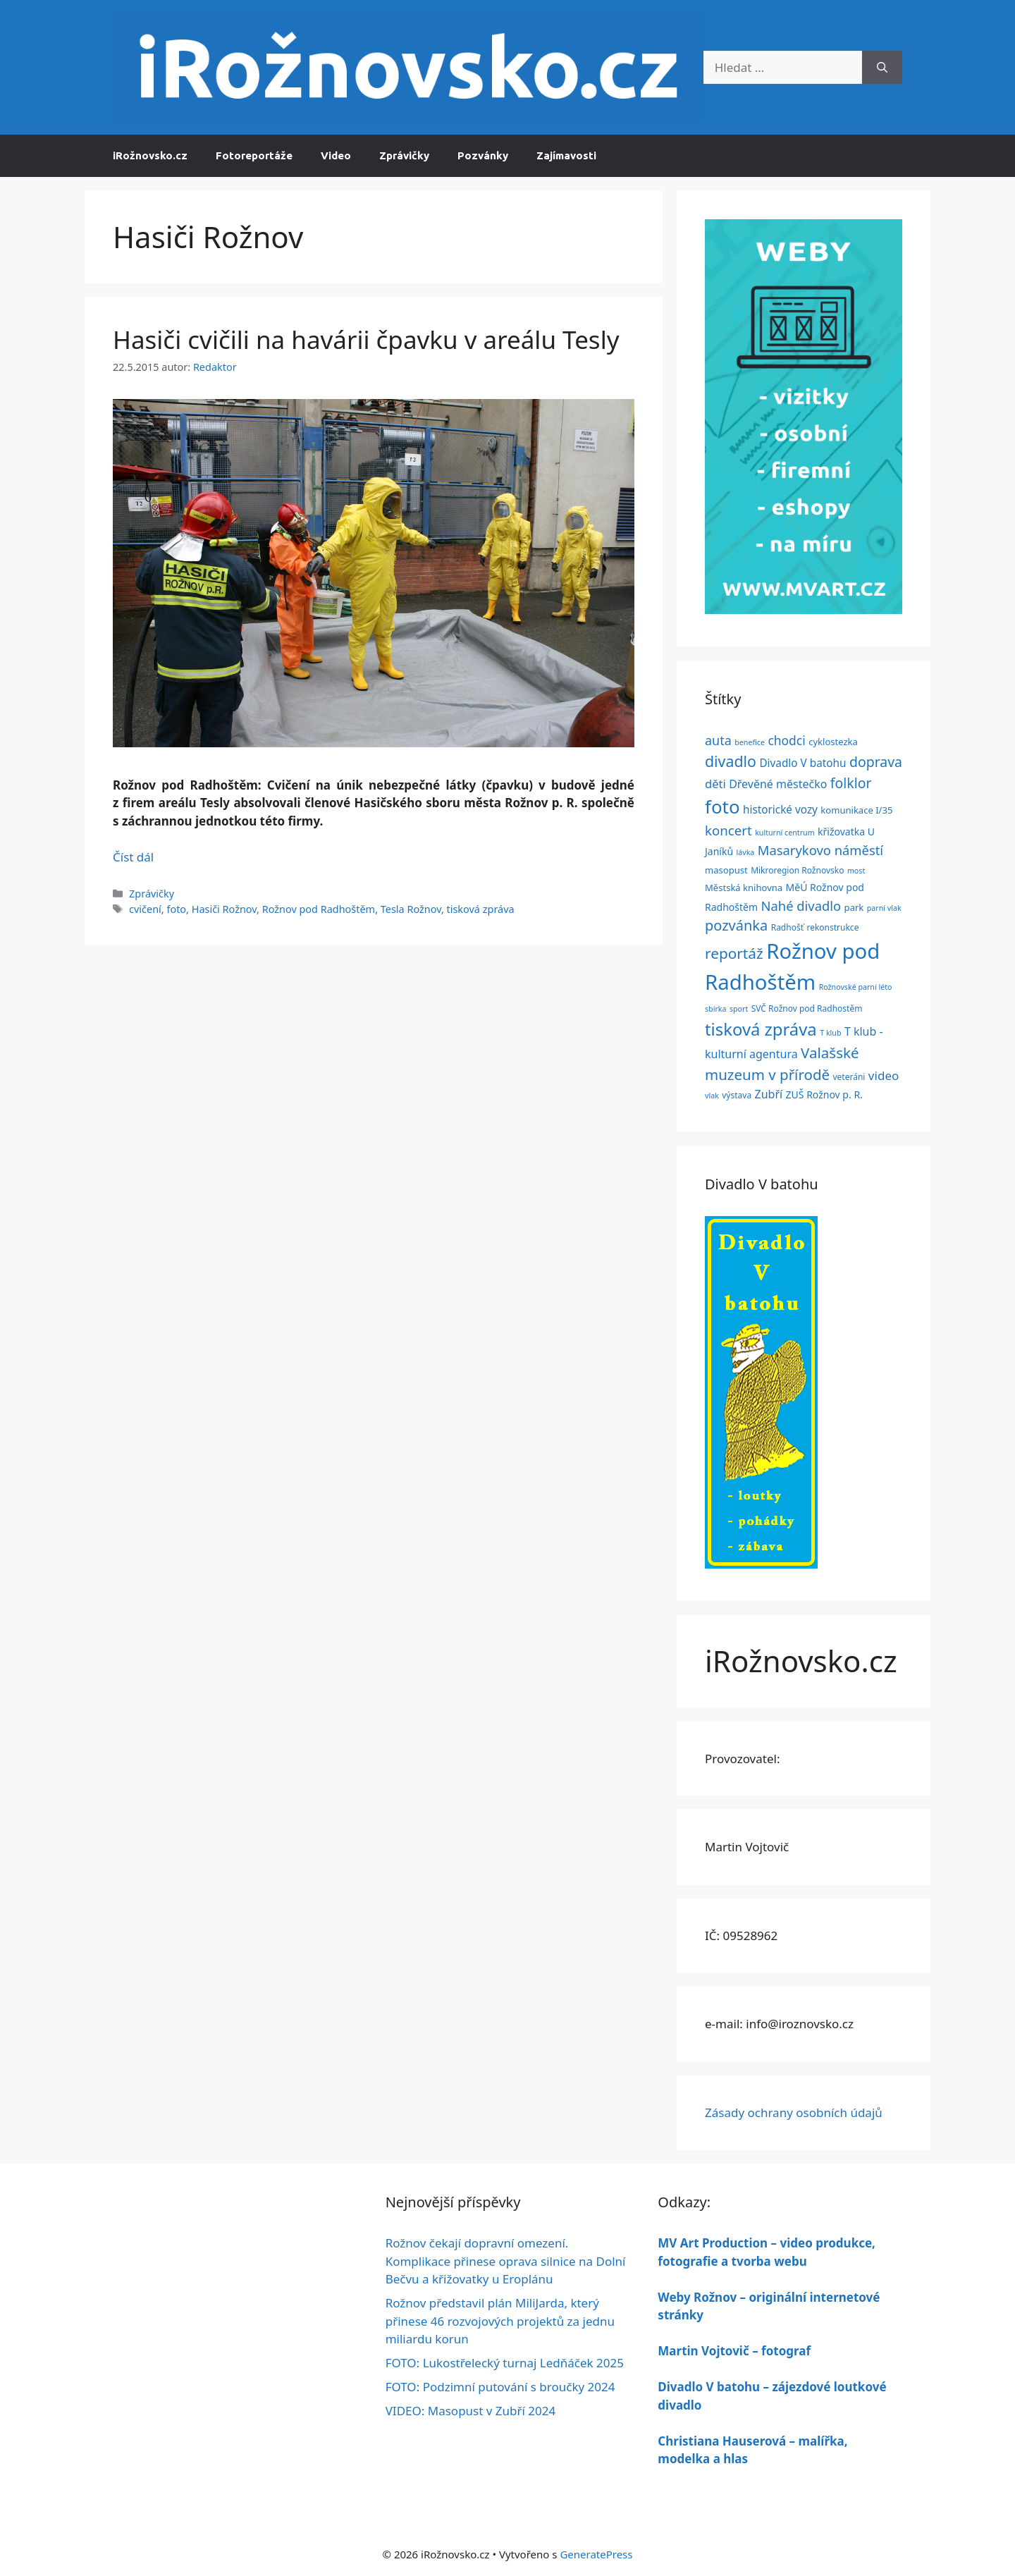 Image resolution: width=1015 pixels, height=2576 pixels. Describe the element at coordinates (856, 871) in the screenshot. I see `most [most (3 položky)]` at that location.